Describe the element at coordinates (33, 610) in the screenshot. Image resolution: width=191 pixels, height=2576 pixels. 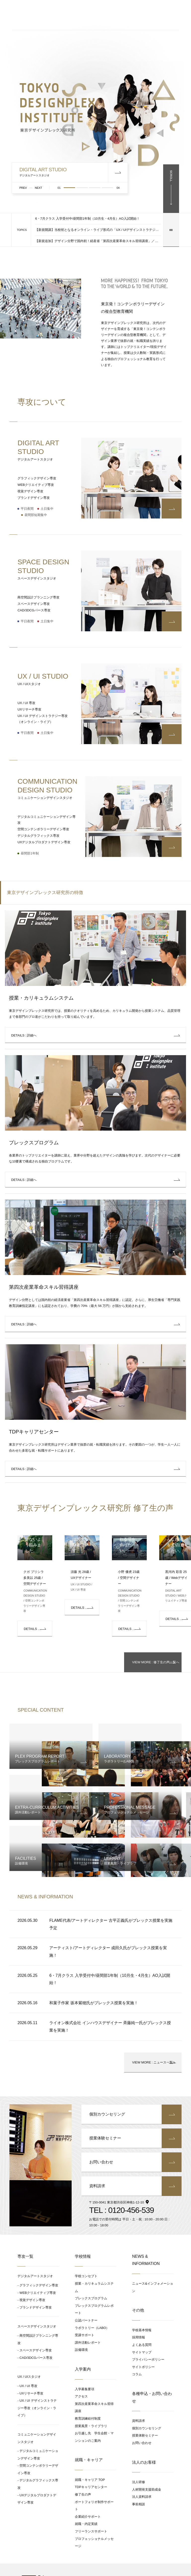
I see `CAD/3DCGパース専攻` at that location.